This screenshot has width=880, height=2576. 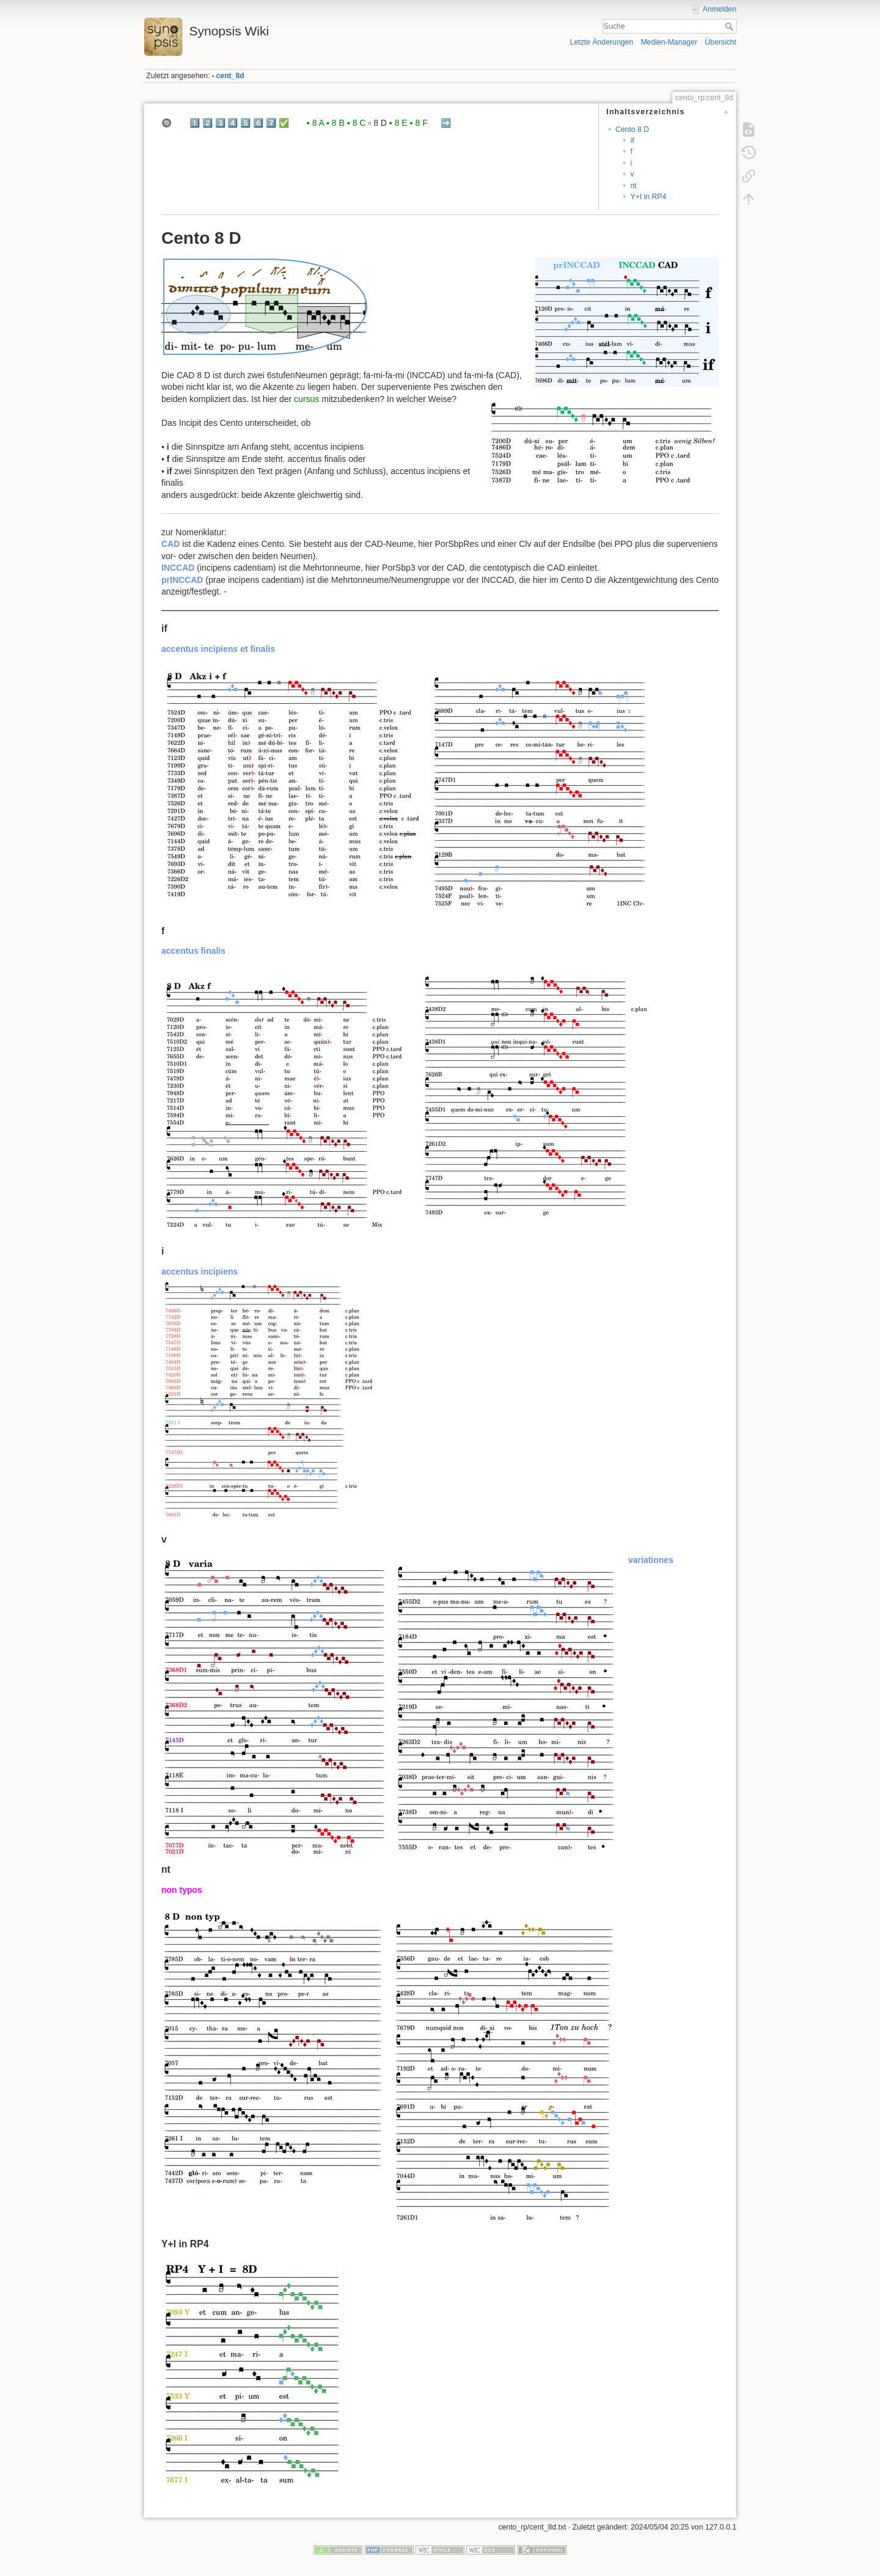 I want to click on Y+I in RP4, so click(x=648, y=196).